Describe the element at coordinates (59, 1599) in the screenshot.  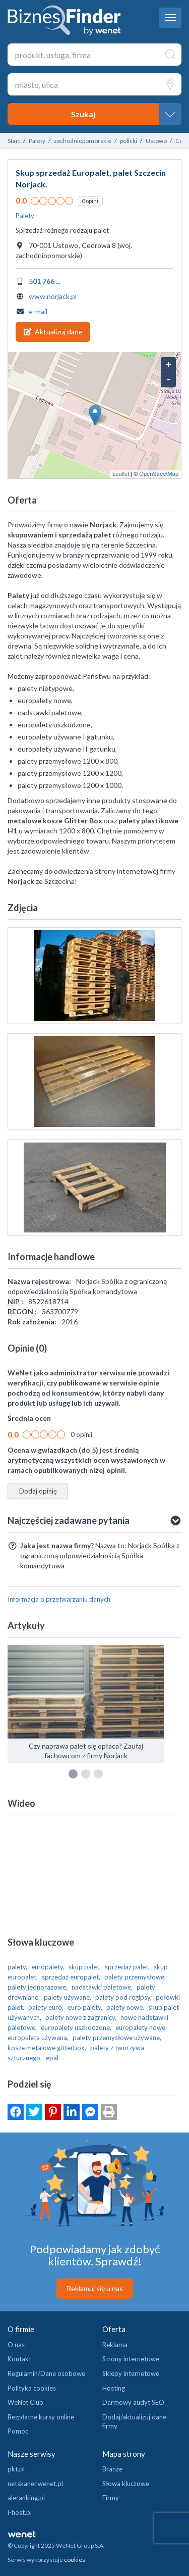
I see `Informacja o przetwarzaniu danych` at that location.